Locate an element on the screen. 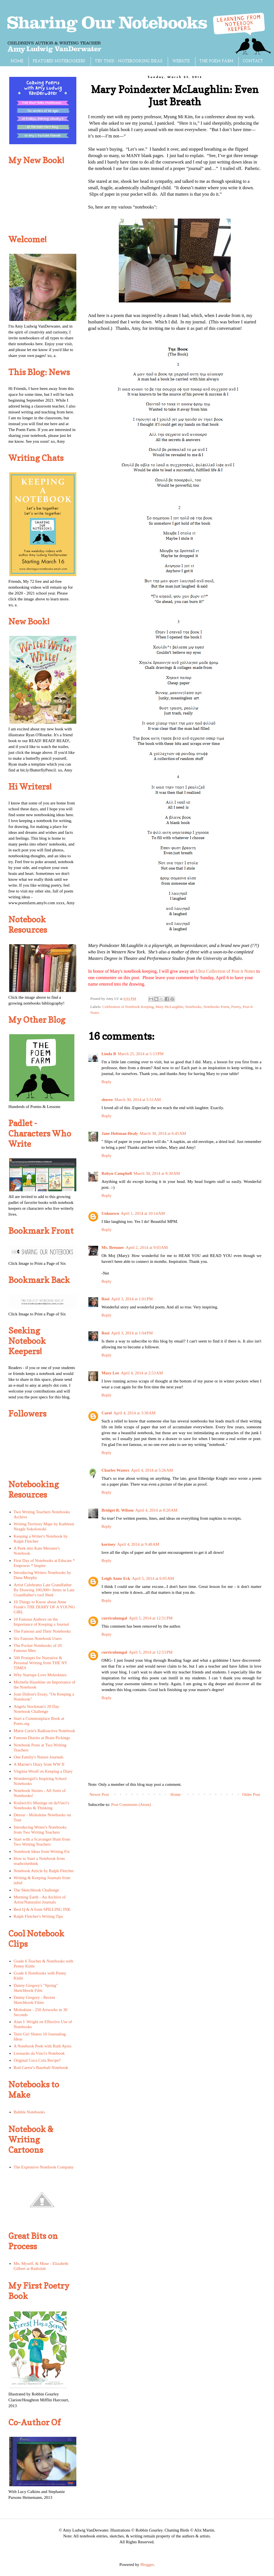 This screenshot has width=274, height=2576. April 1, 2014 at 10:14 AM is located at coordinates (143, 1213).